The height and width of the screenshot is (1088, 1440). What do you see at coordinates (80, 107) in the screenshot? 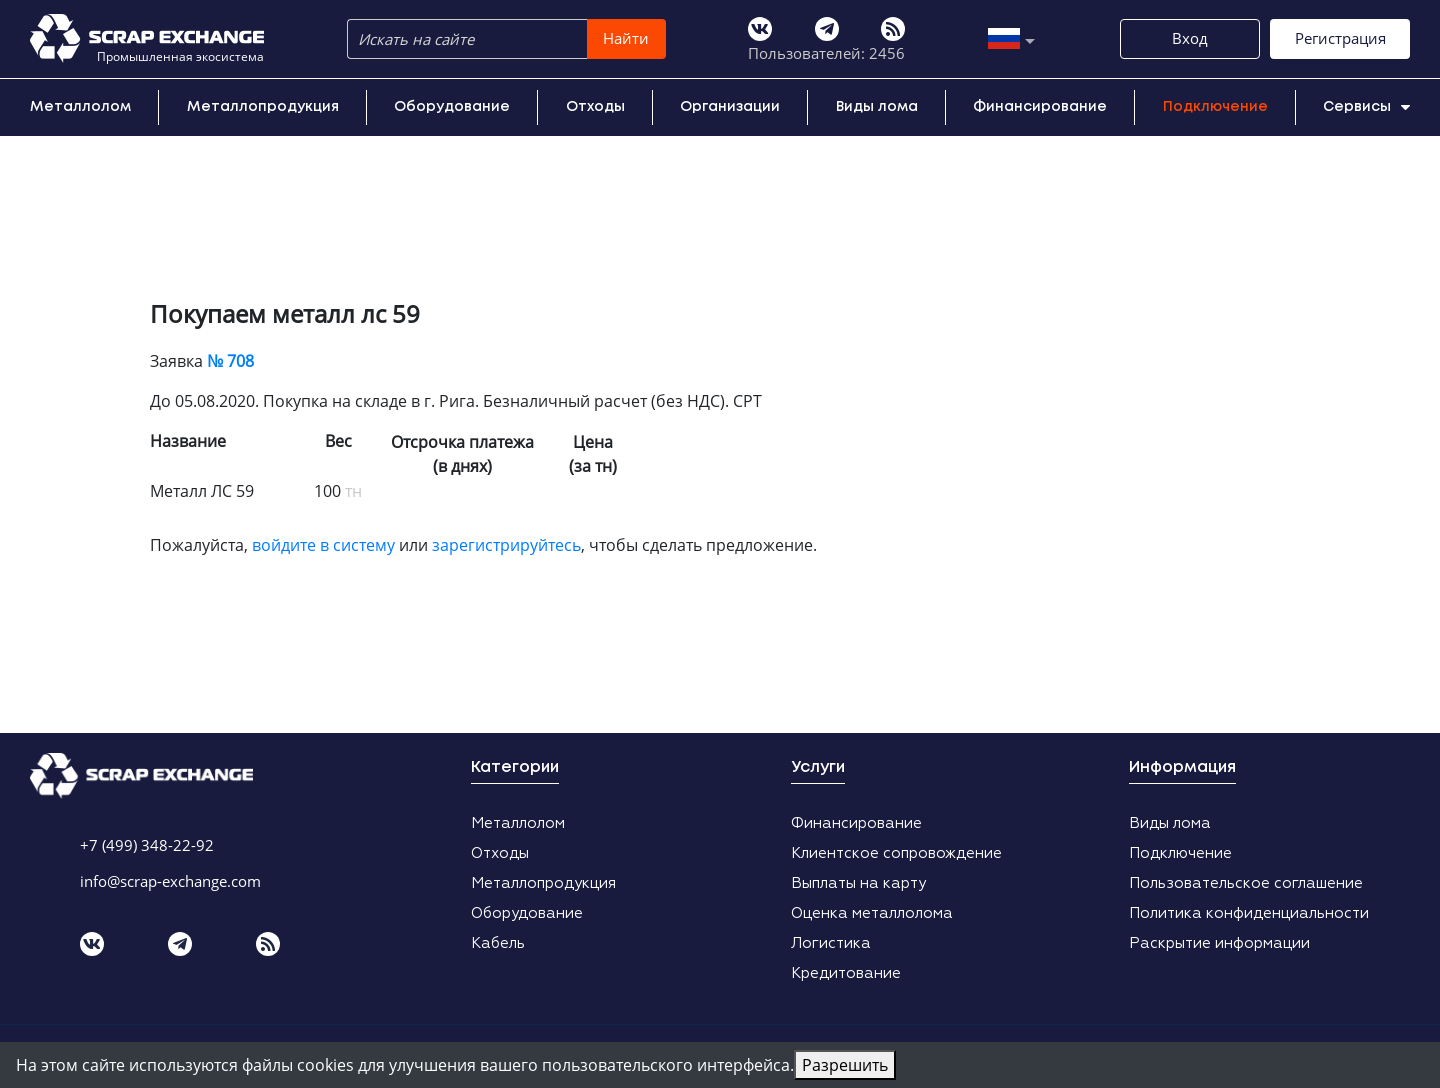
I see `Металлолом` at bounding box center [80, 107].